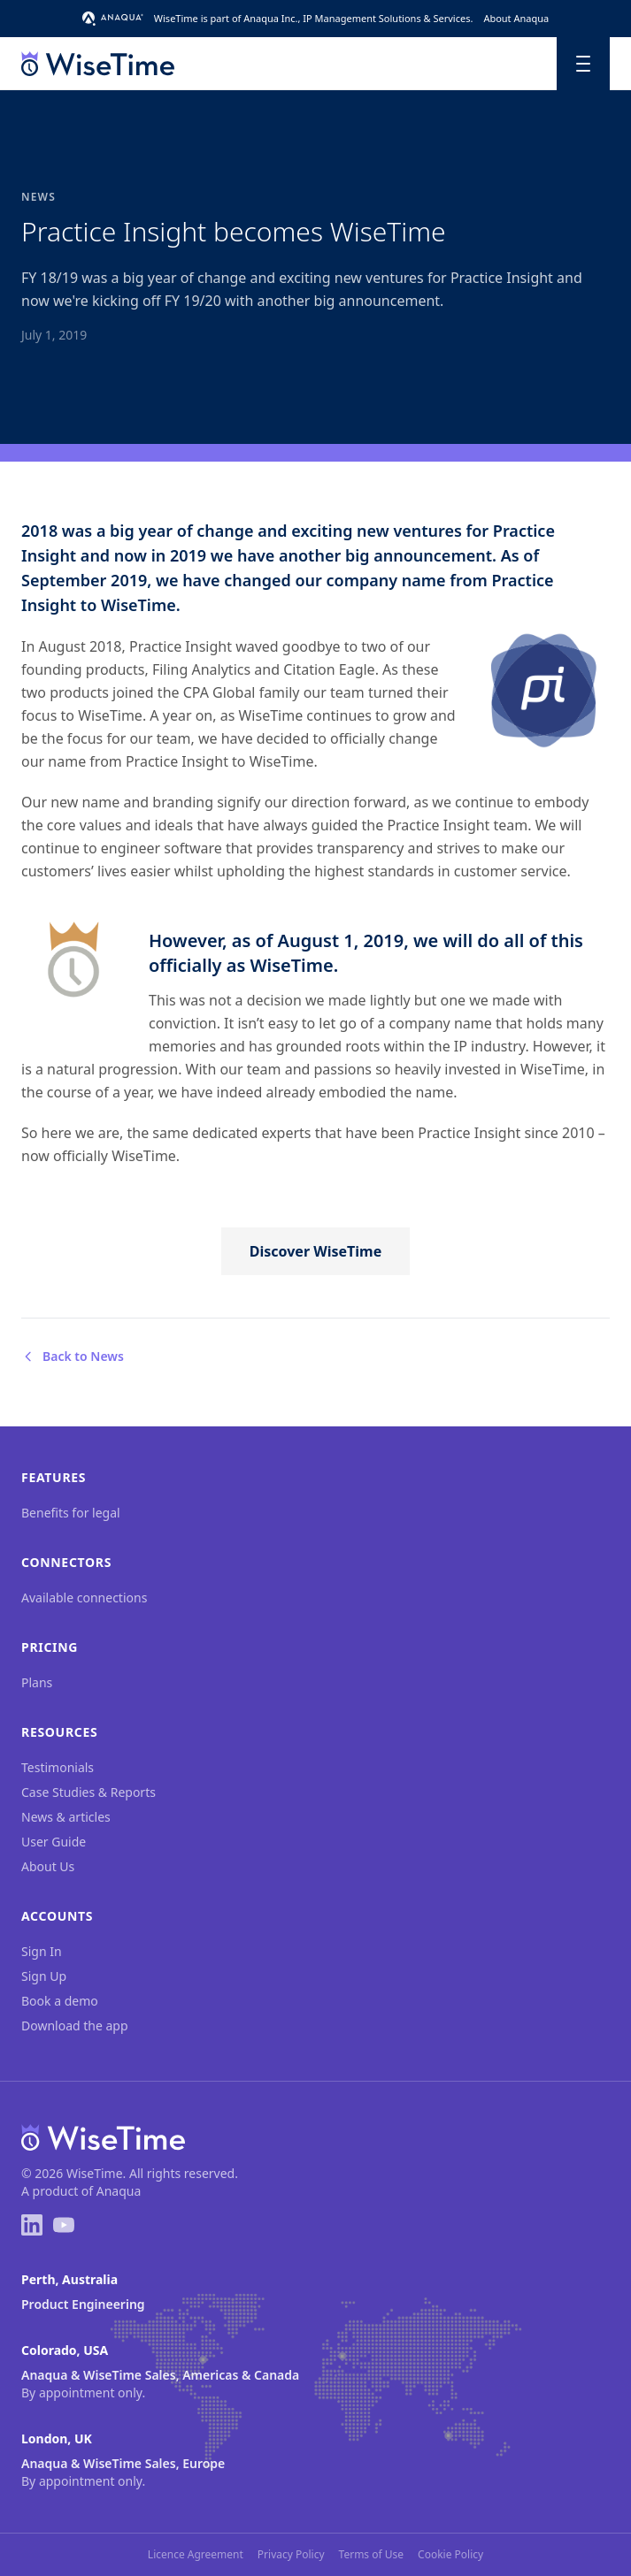  Describe the element at coordinates (63, 2225) in the screenshot. I see `[YouTube]` at that location.